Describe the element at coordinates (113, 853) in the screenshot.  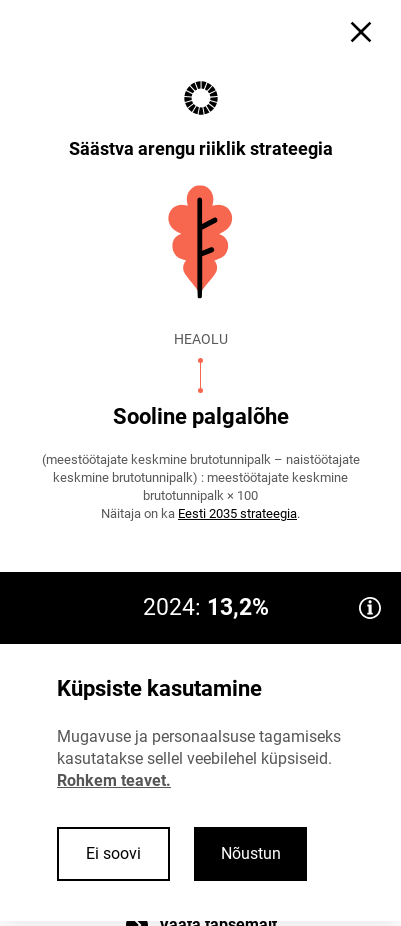
I see `Ei soovi` at that location.